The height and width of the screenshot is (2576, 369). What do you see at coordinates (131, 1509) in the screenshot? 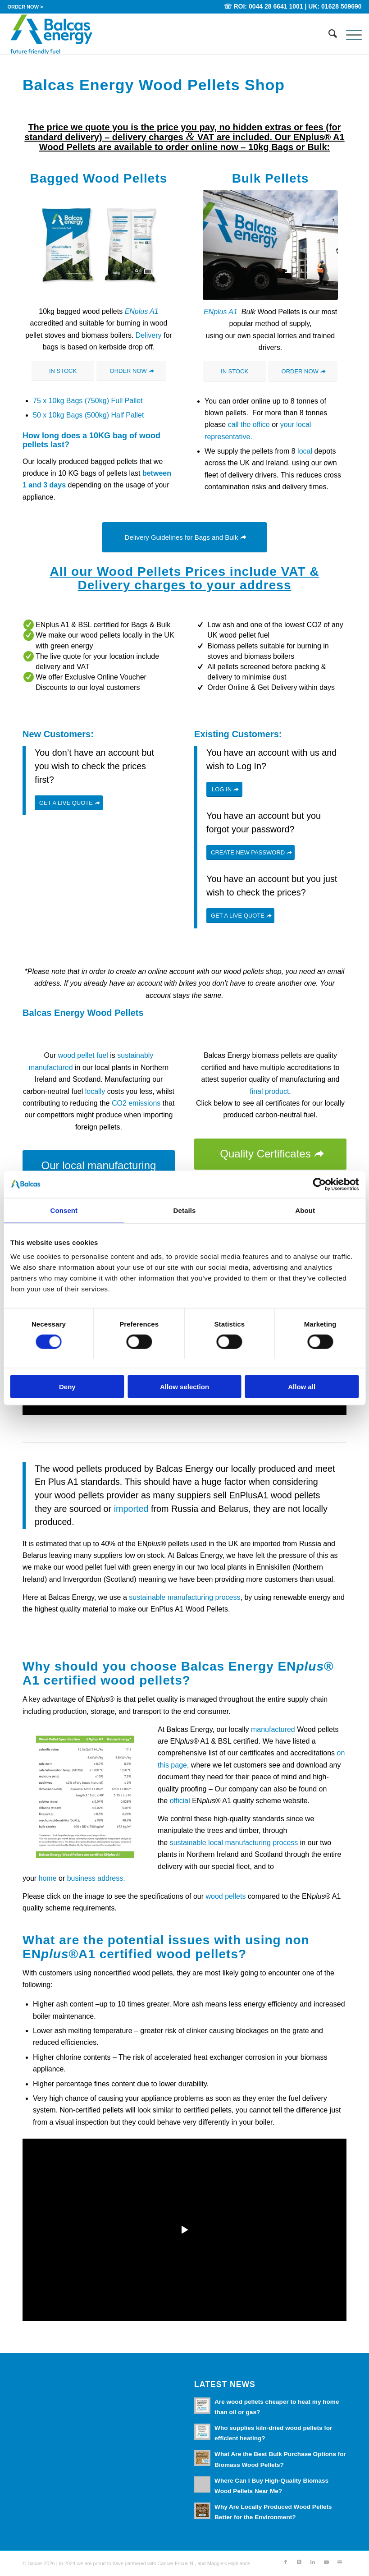
I see `imported` at bounding box center [131, 1509].